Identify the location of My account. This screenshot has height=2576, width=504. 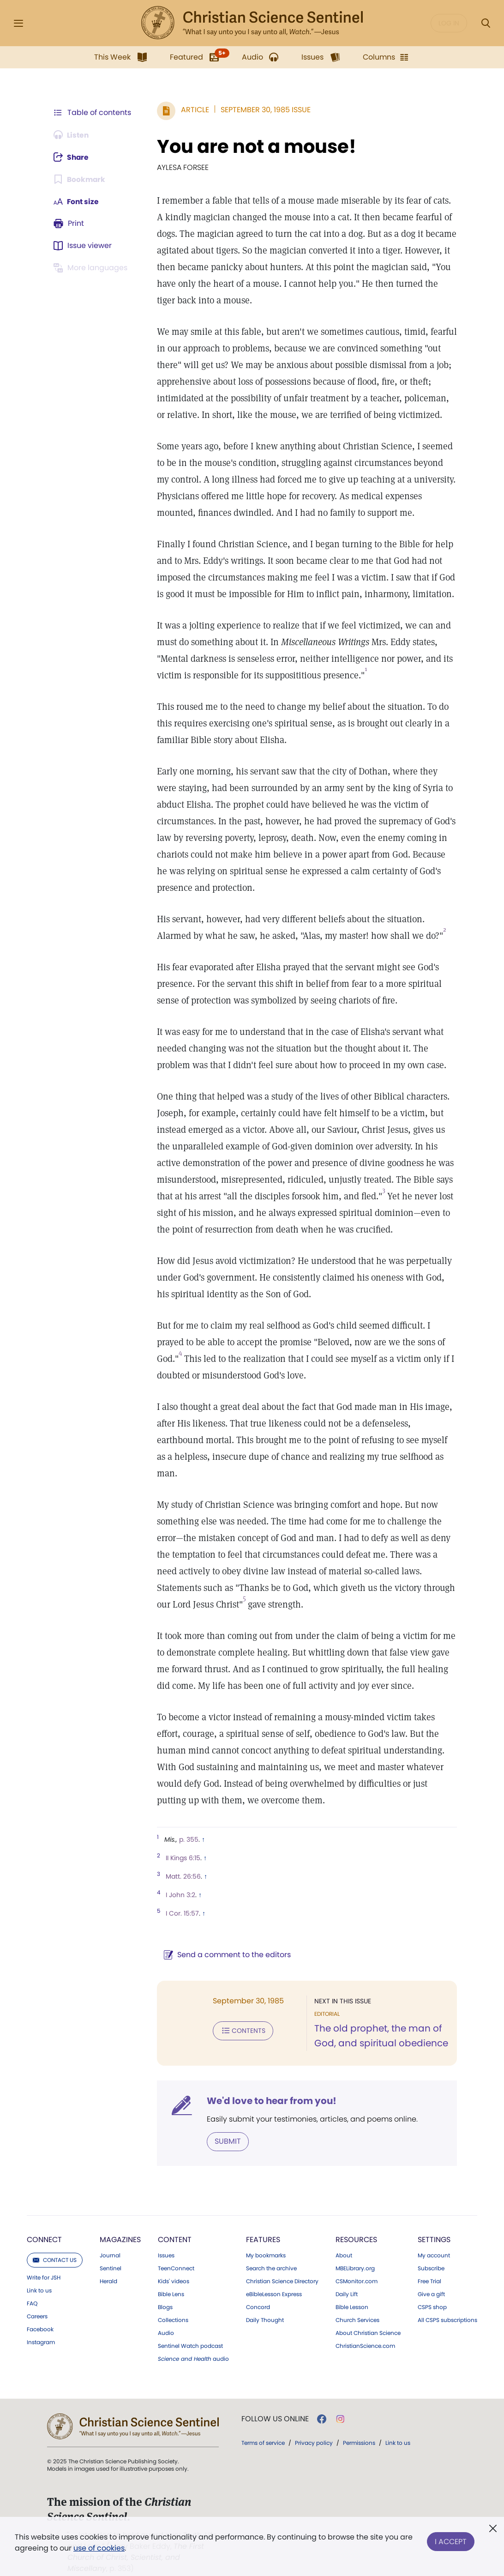
(434, 2239).